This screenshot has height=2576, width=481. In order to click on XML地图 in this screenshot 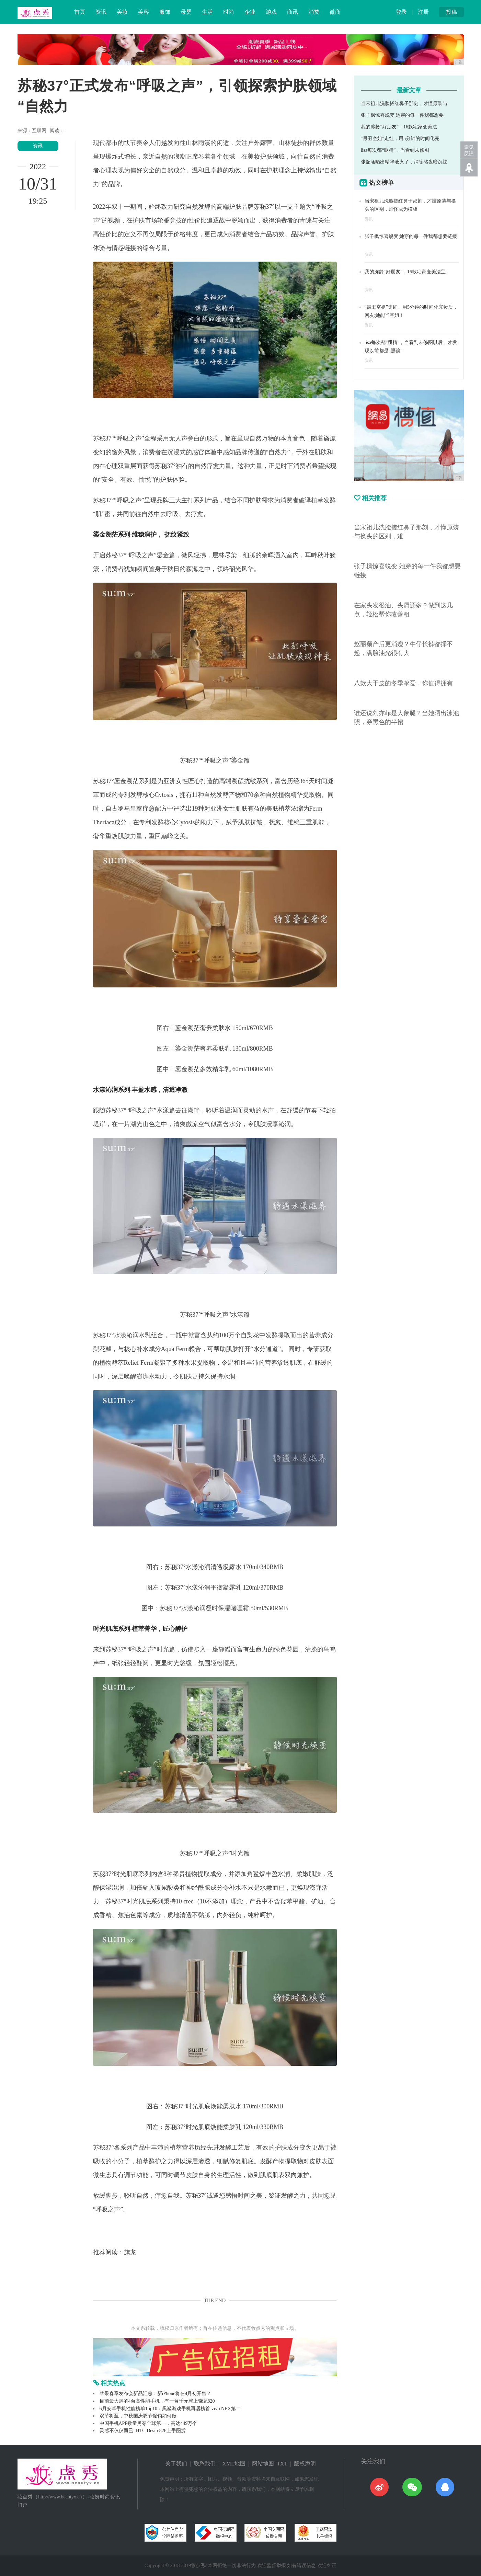, I will do `click(233, 2463)`.